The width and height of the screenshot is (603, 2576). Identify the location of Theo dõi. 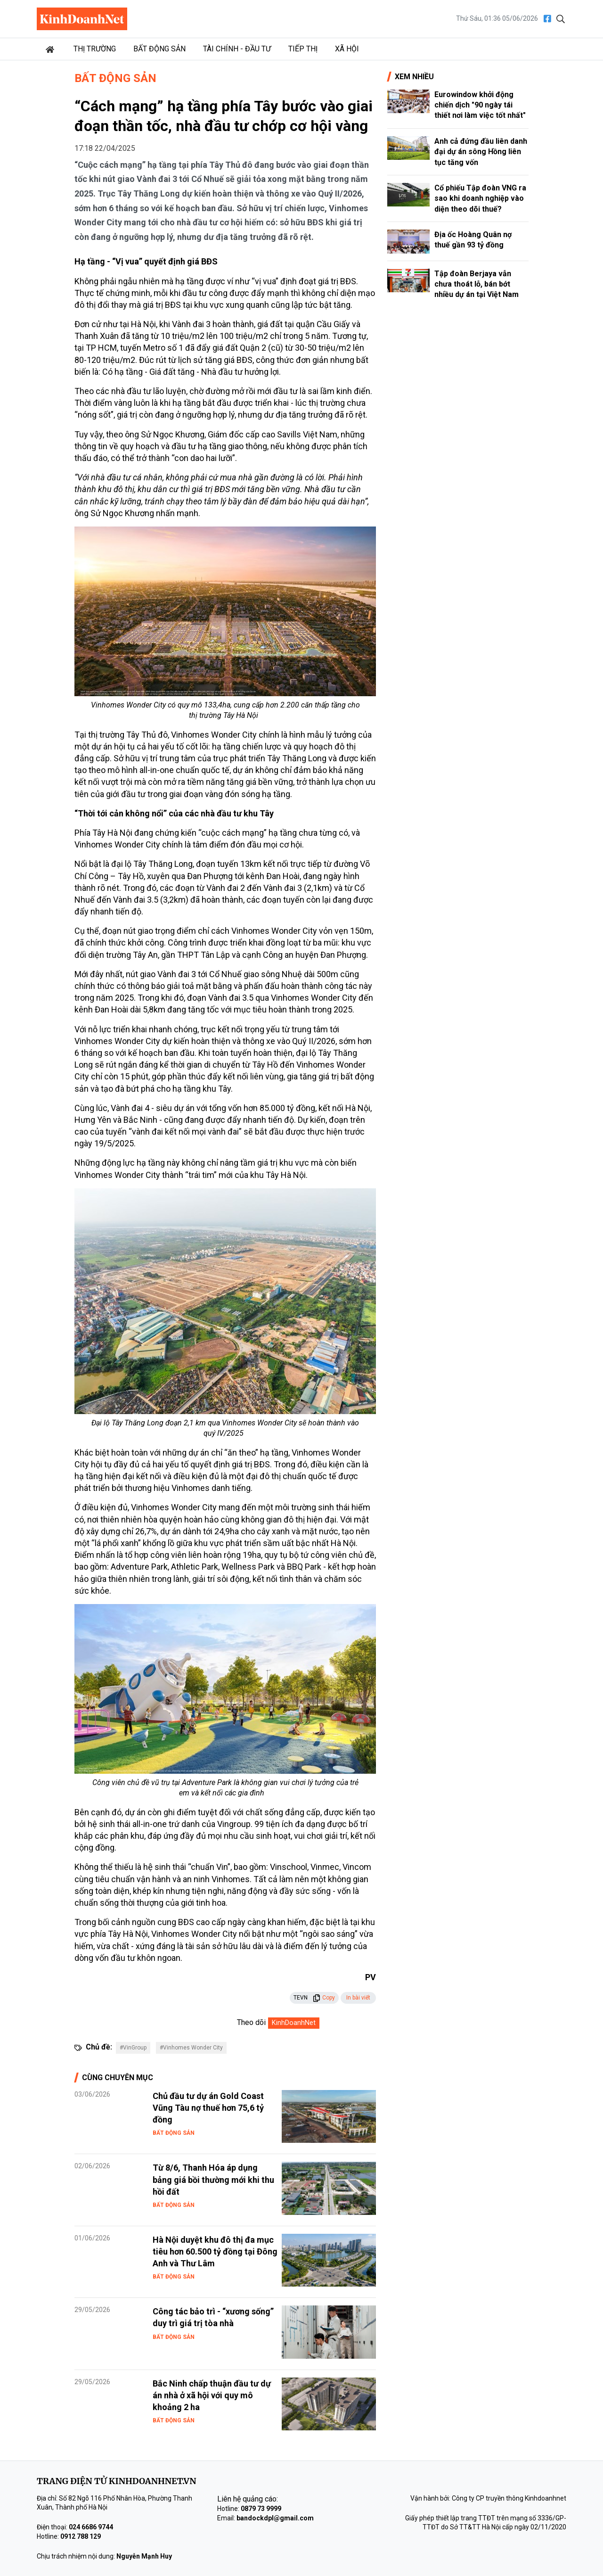
(251, 2022).